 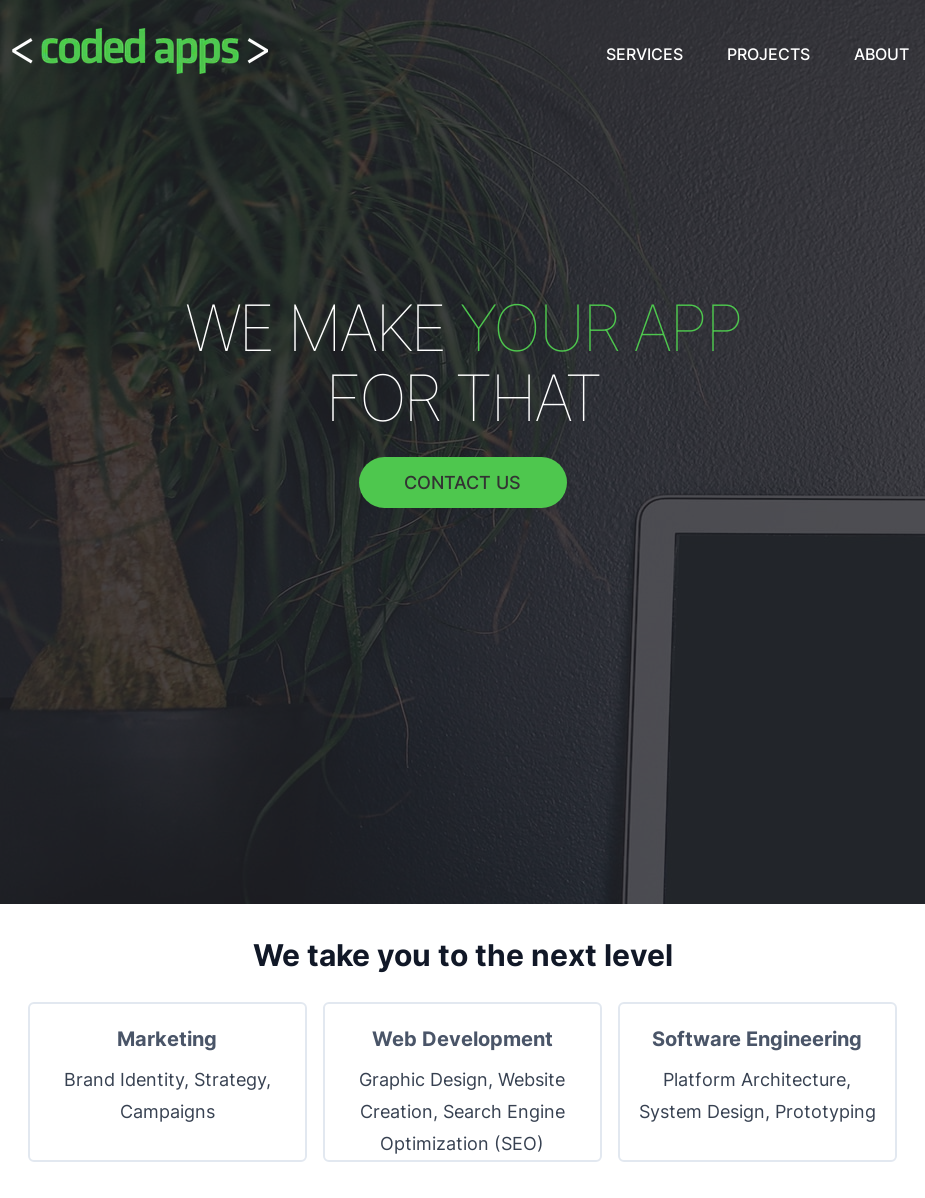 I want to click on Contact Us, so click(x=462, y=482).